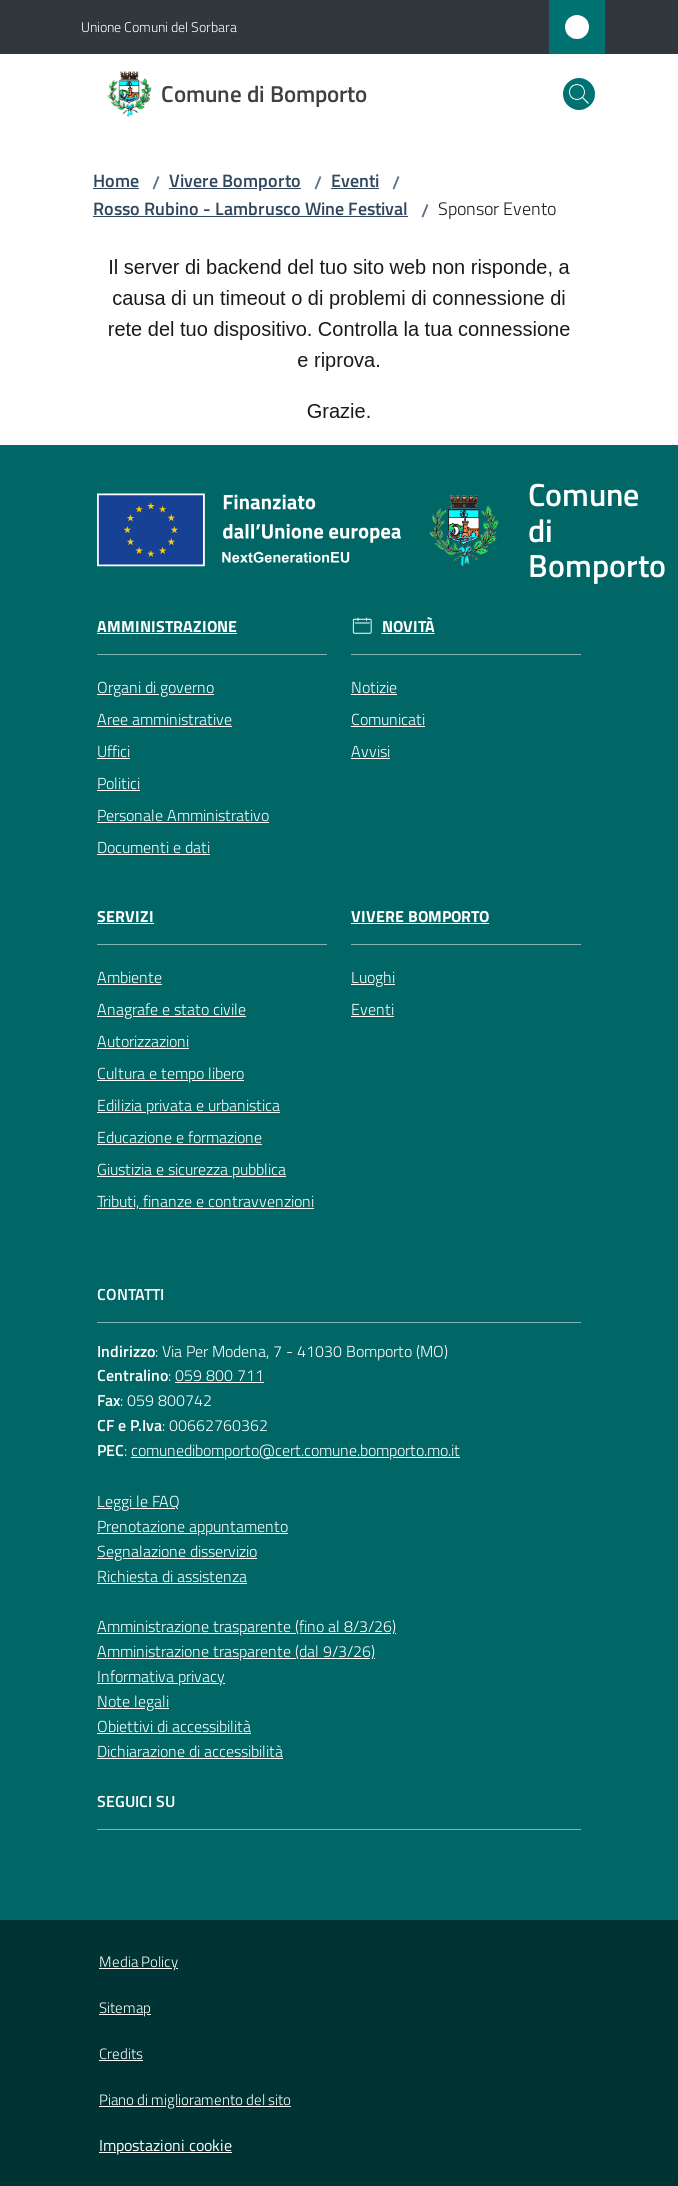 This screenshot has height=2186, width=678. What do you see at coordinates (579, 94) in the screenshot?
I see `[button]` at bounding box center [579, 94].